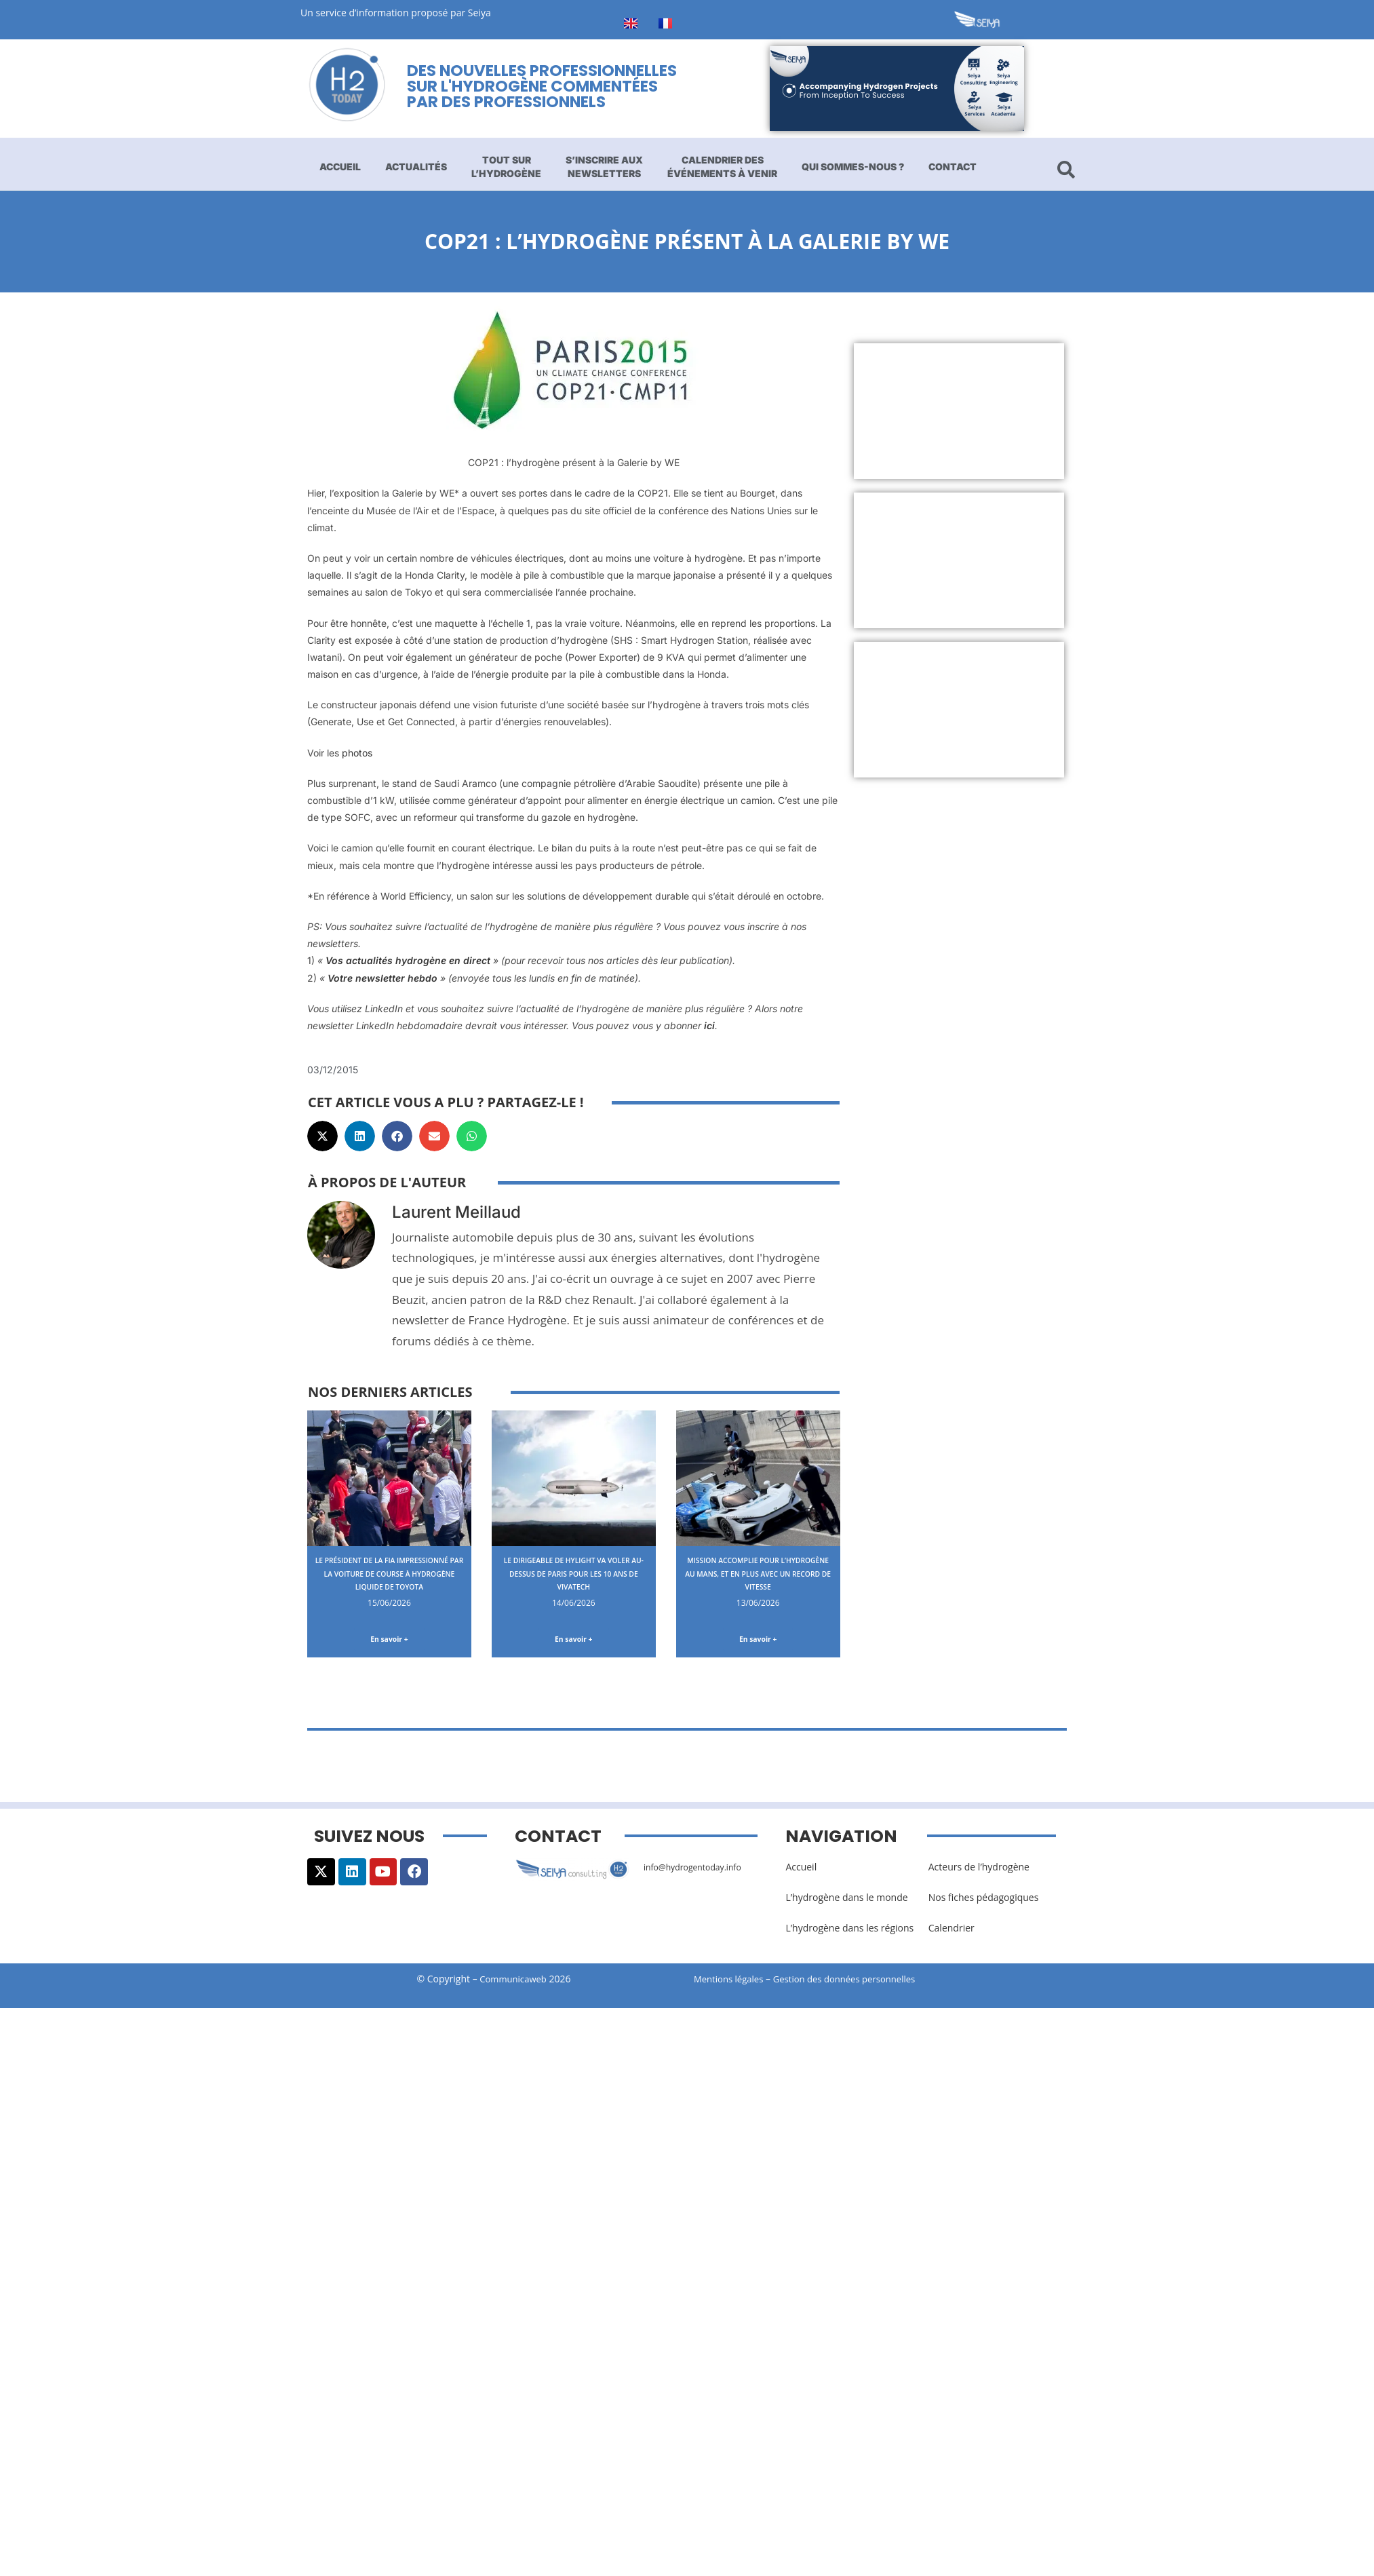 The image size is (1374, 2576). What do you see at coordinates (758, 1579) in the screenshot?
I see `Mission accomplie pour l’hydrogène au Mans, et en plus avec un record de vitesse` at bounding box center [758, 1579].